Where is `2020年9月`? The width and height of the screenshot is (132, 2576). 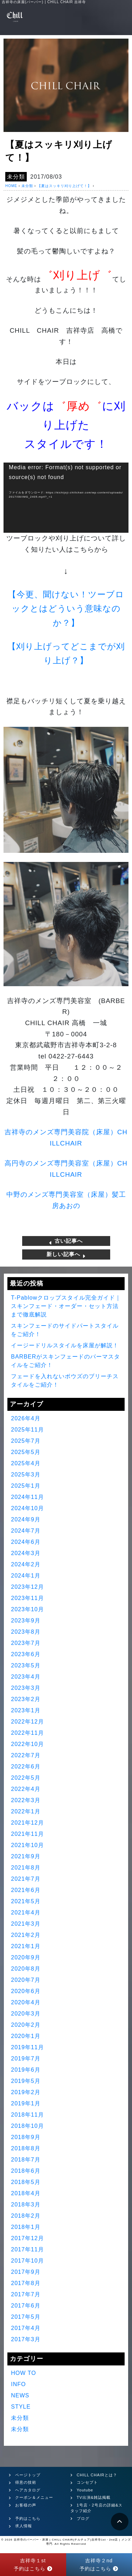
2020年9月 is located at coordinates (25, 1957).